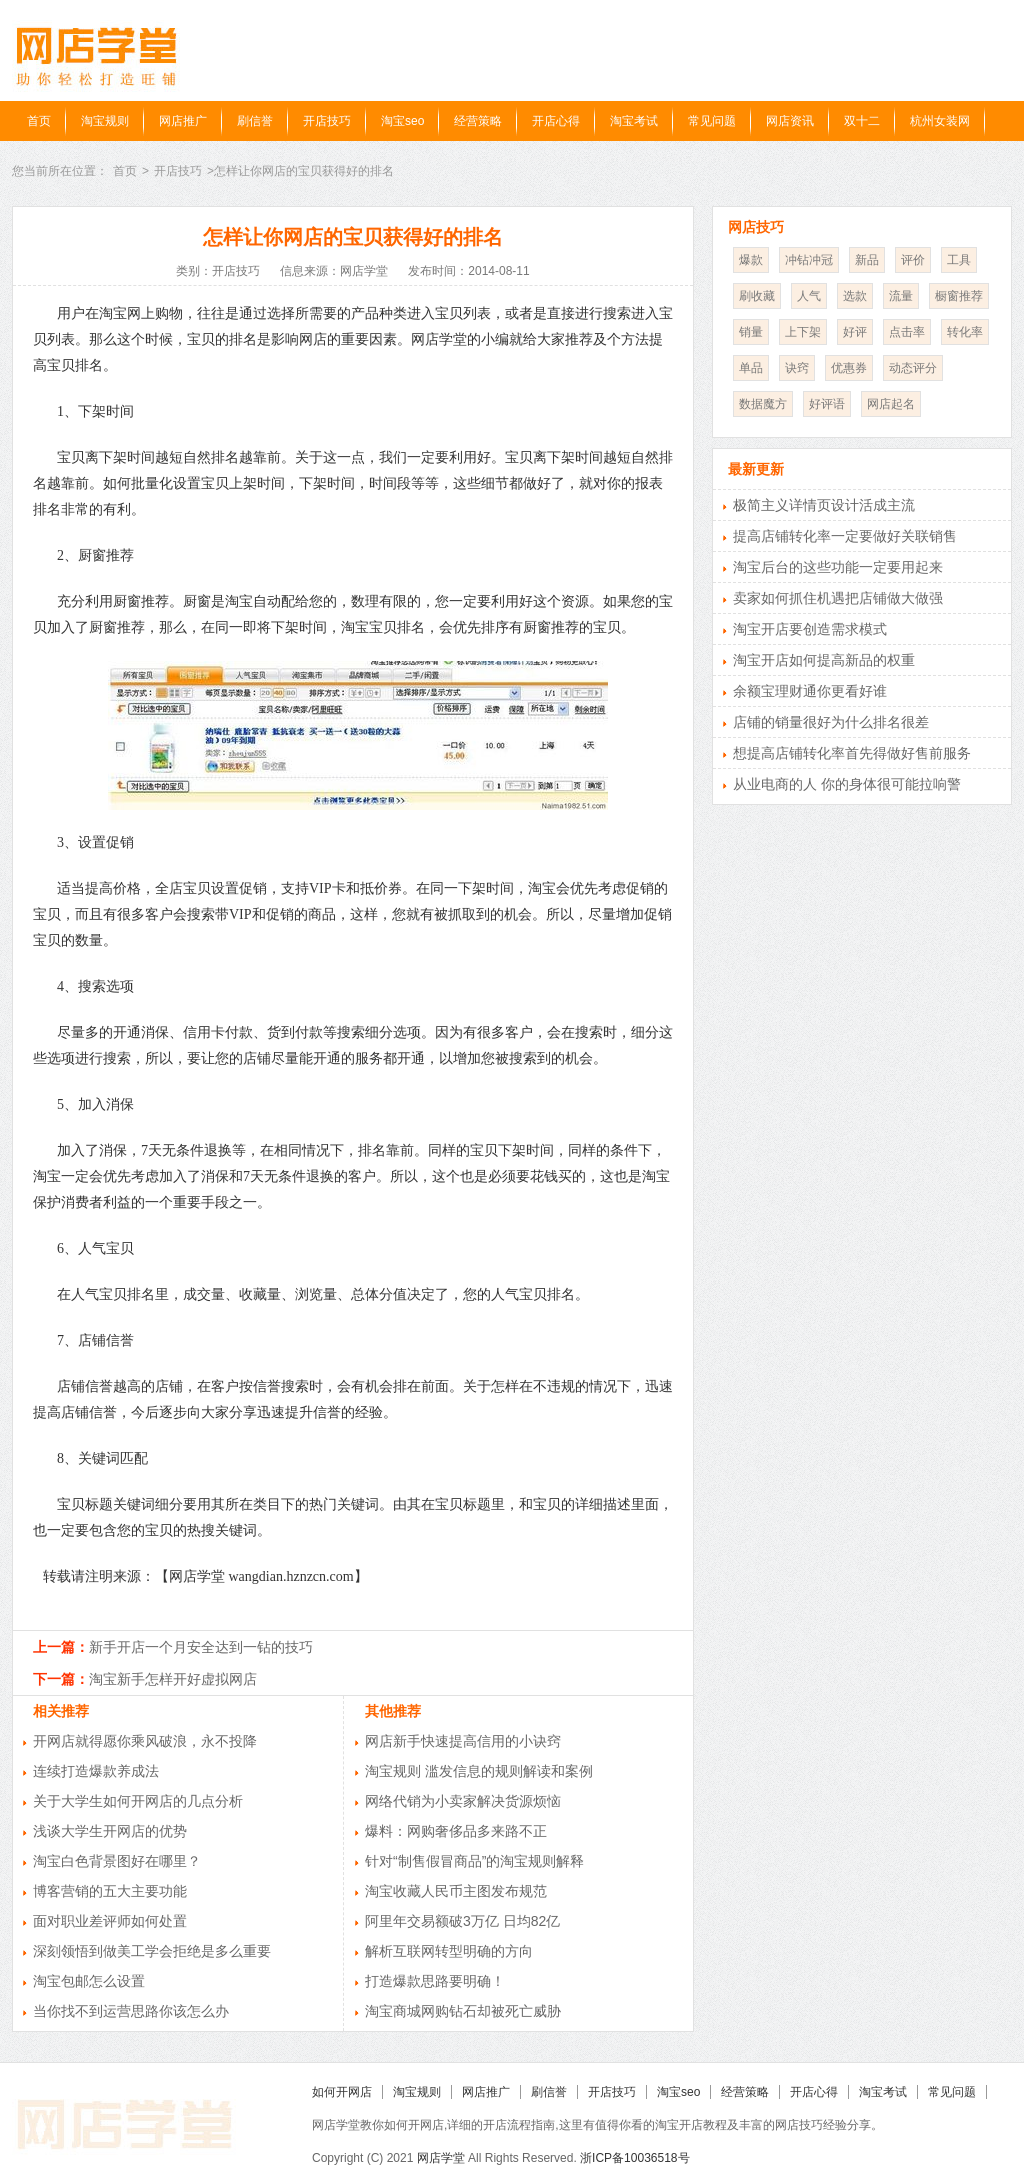 This screenshot has height=2183, width=1024. I want to click on 开店心得, so click(556, 121).